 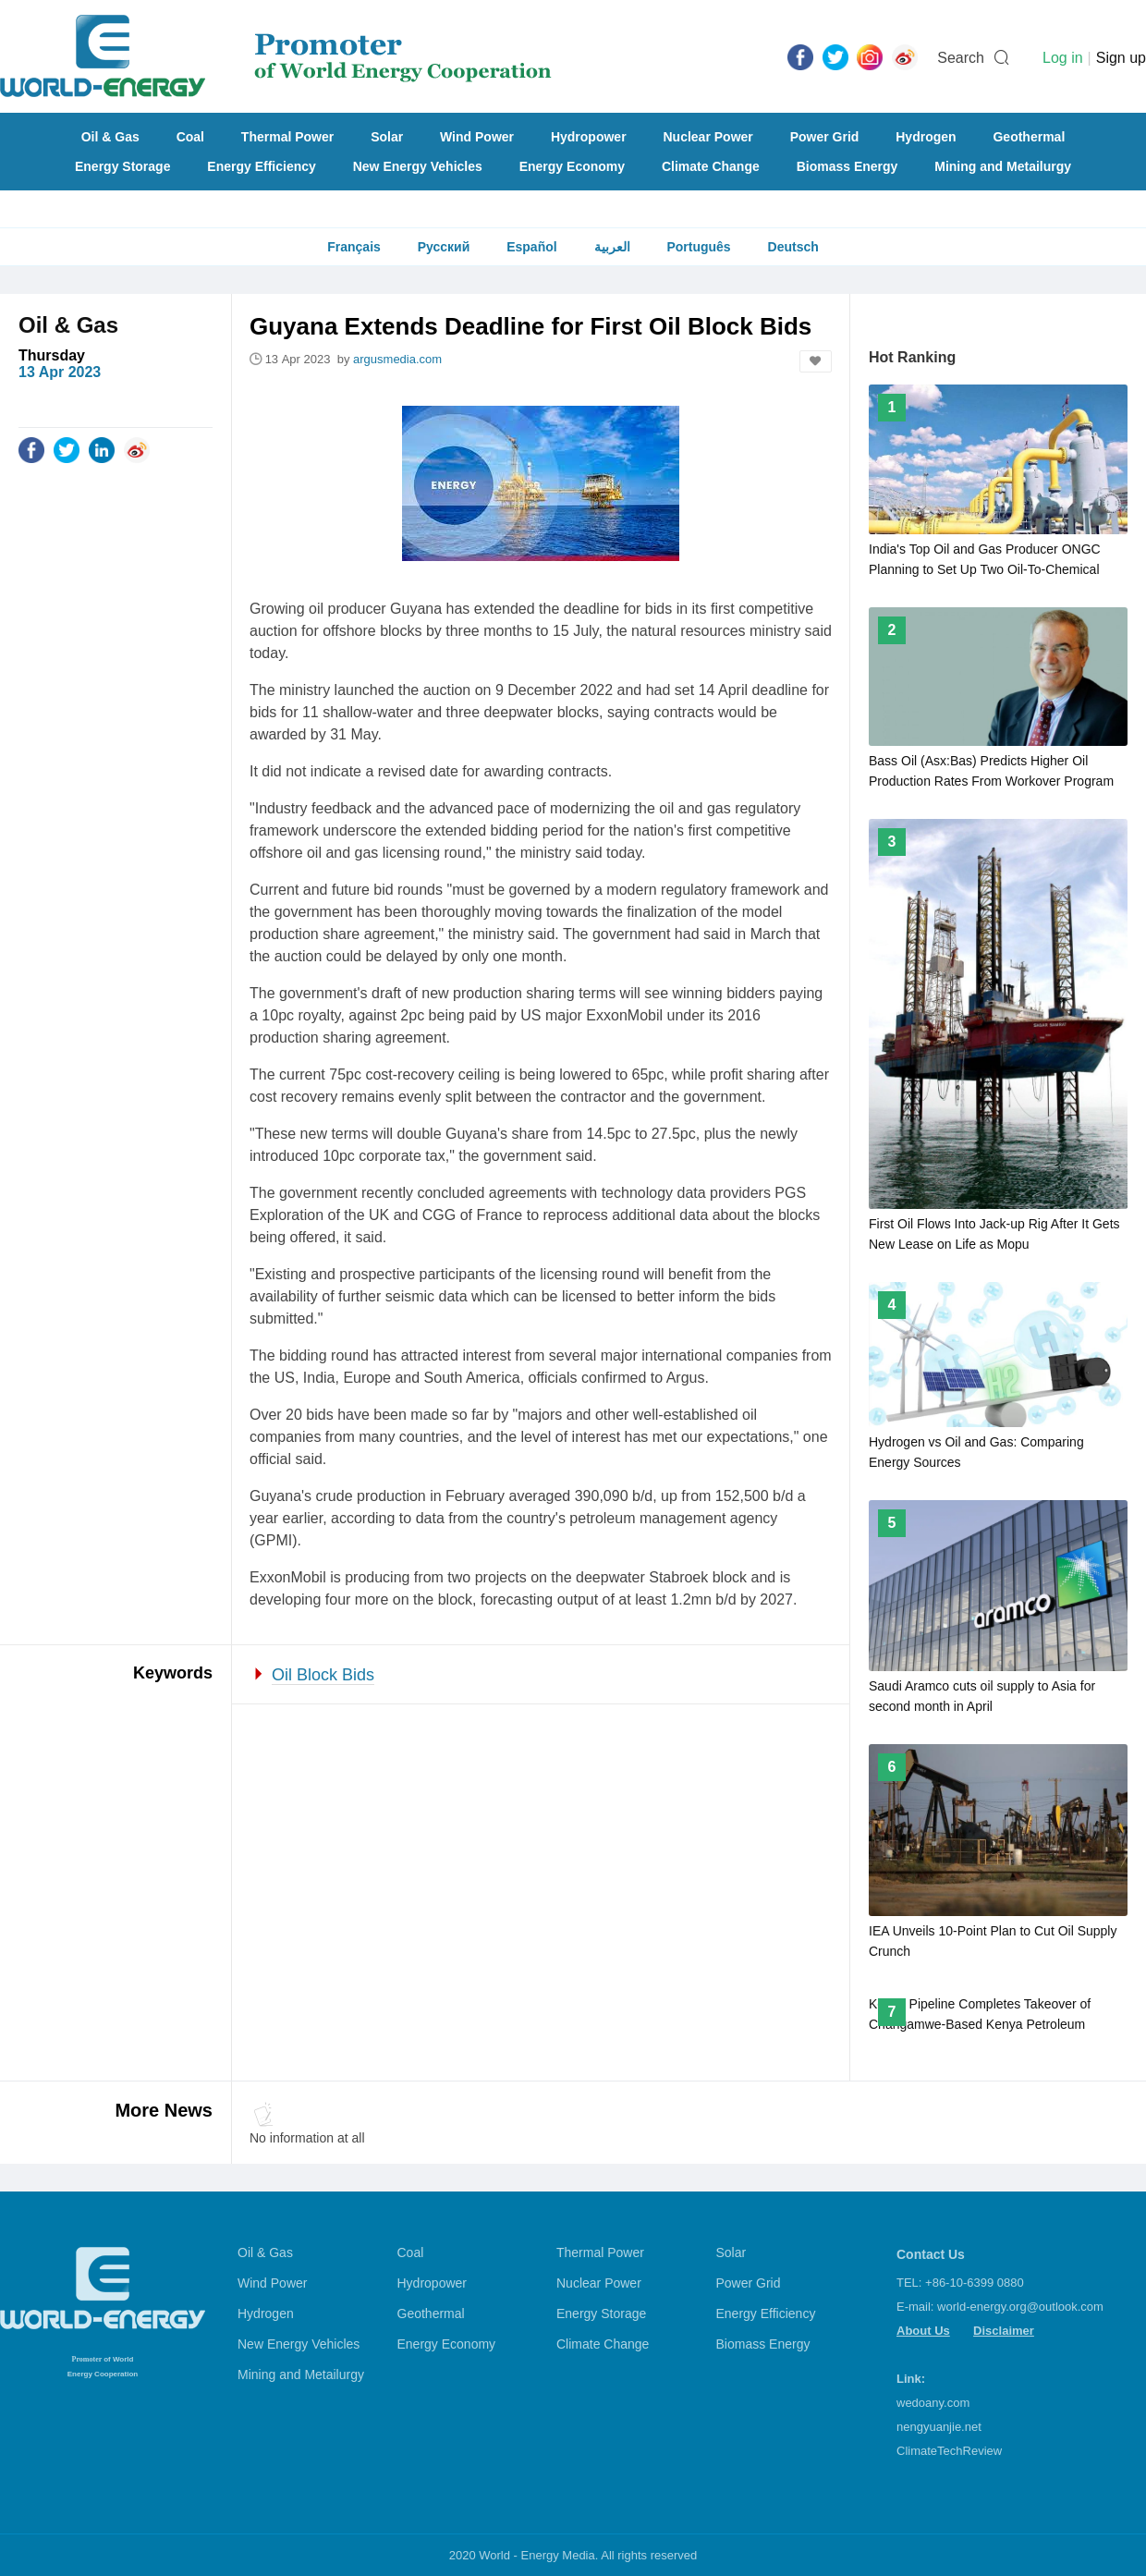 I want to click on Hydropower, so click(x=589, y=136).